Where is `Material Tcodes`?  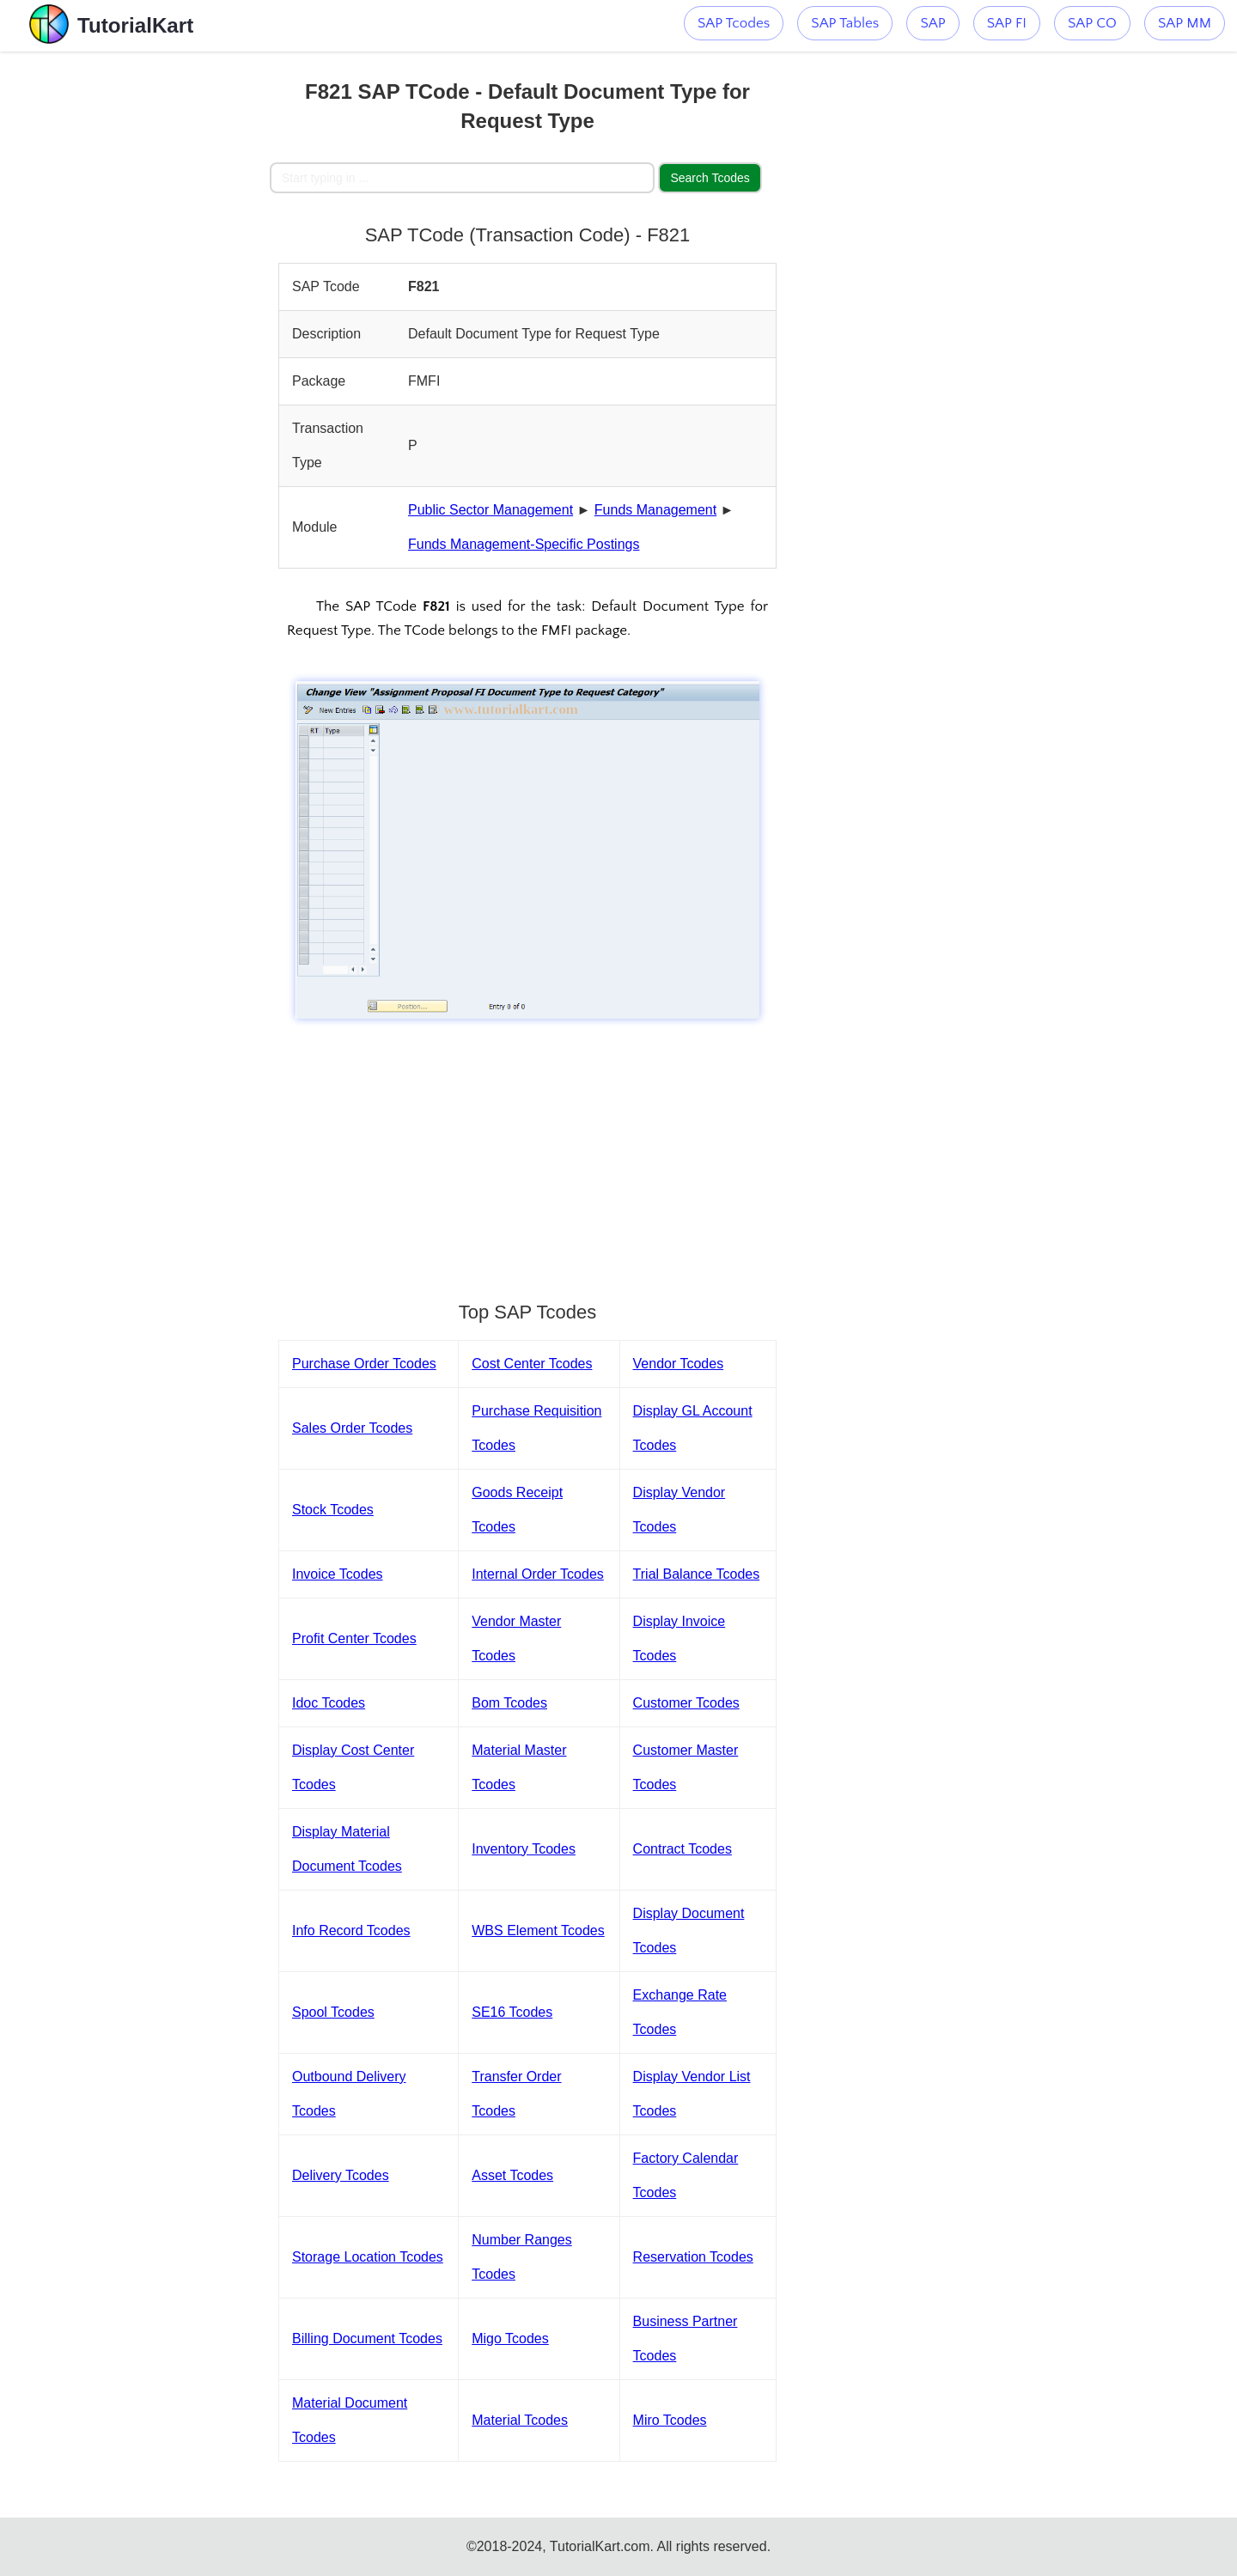 Material Tcodes is located at coordinates (520, 2420).